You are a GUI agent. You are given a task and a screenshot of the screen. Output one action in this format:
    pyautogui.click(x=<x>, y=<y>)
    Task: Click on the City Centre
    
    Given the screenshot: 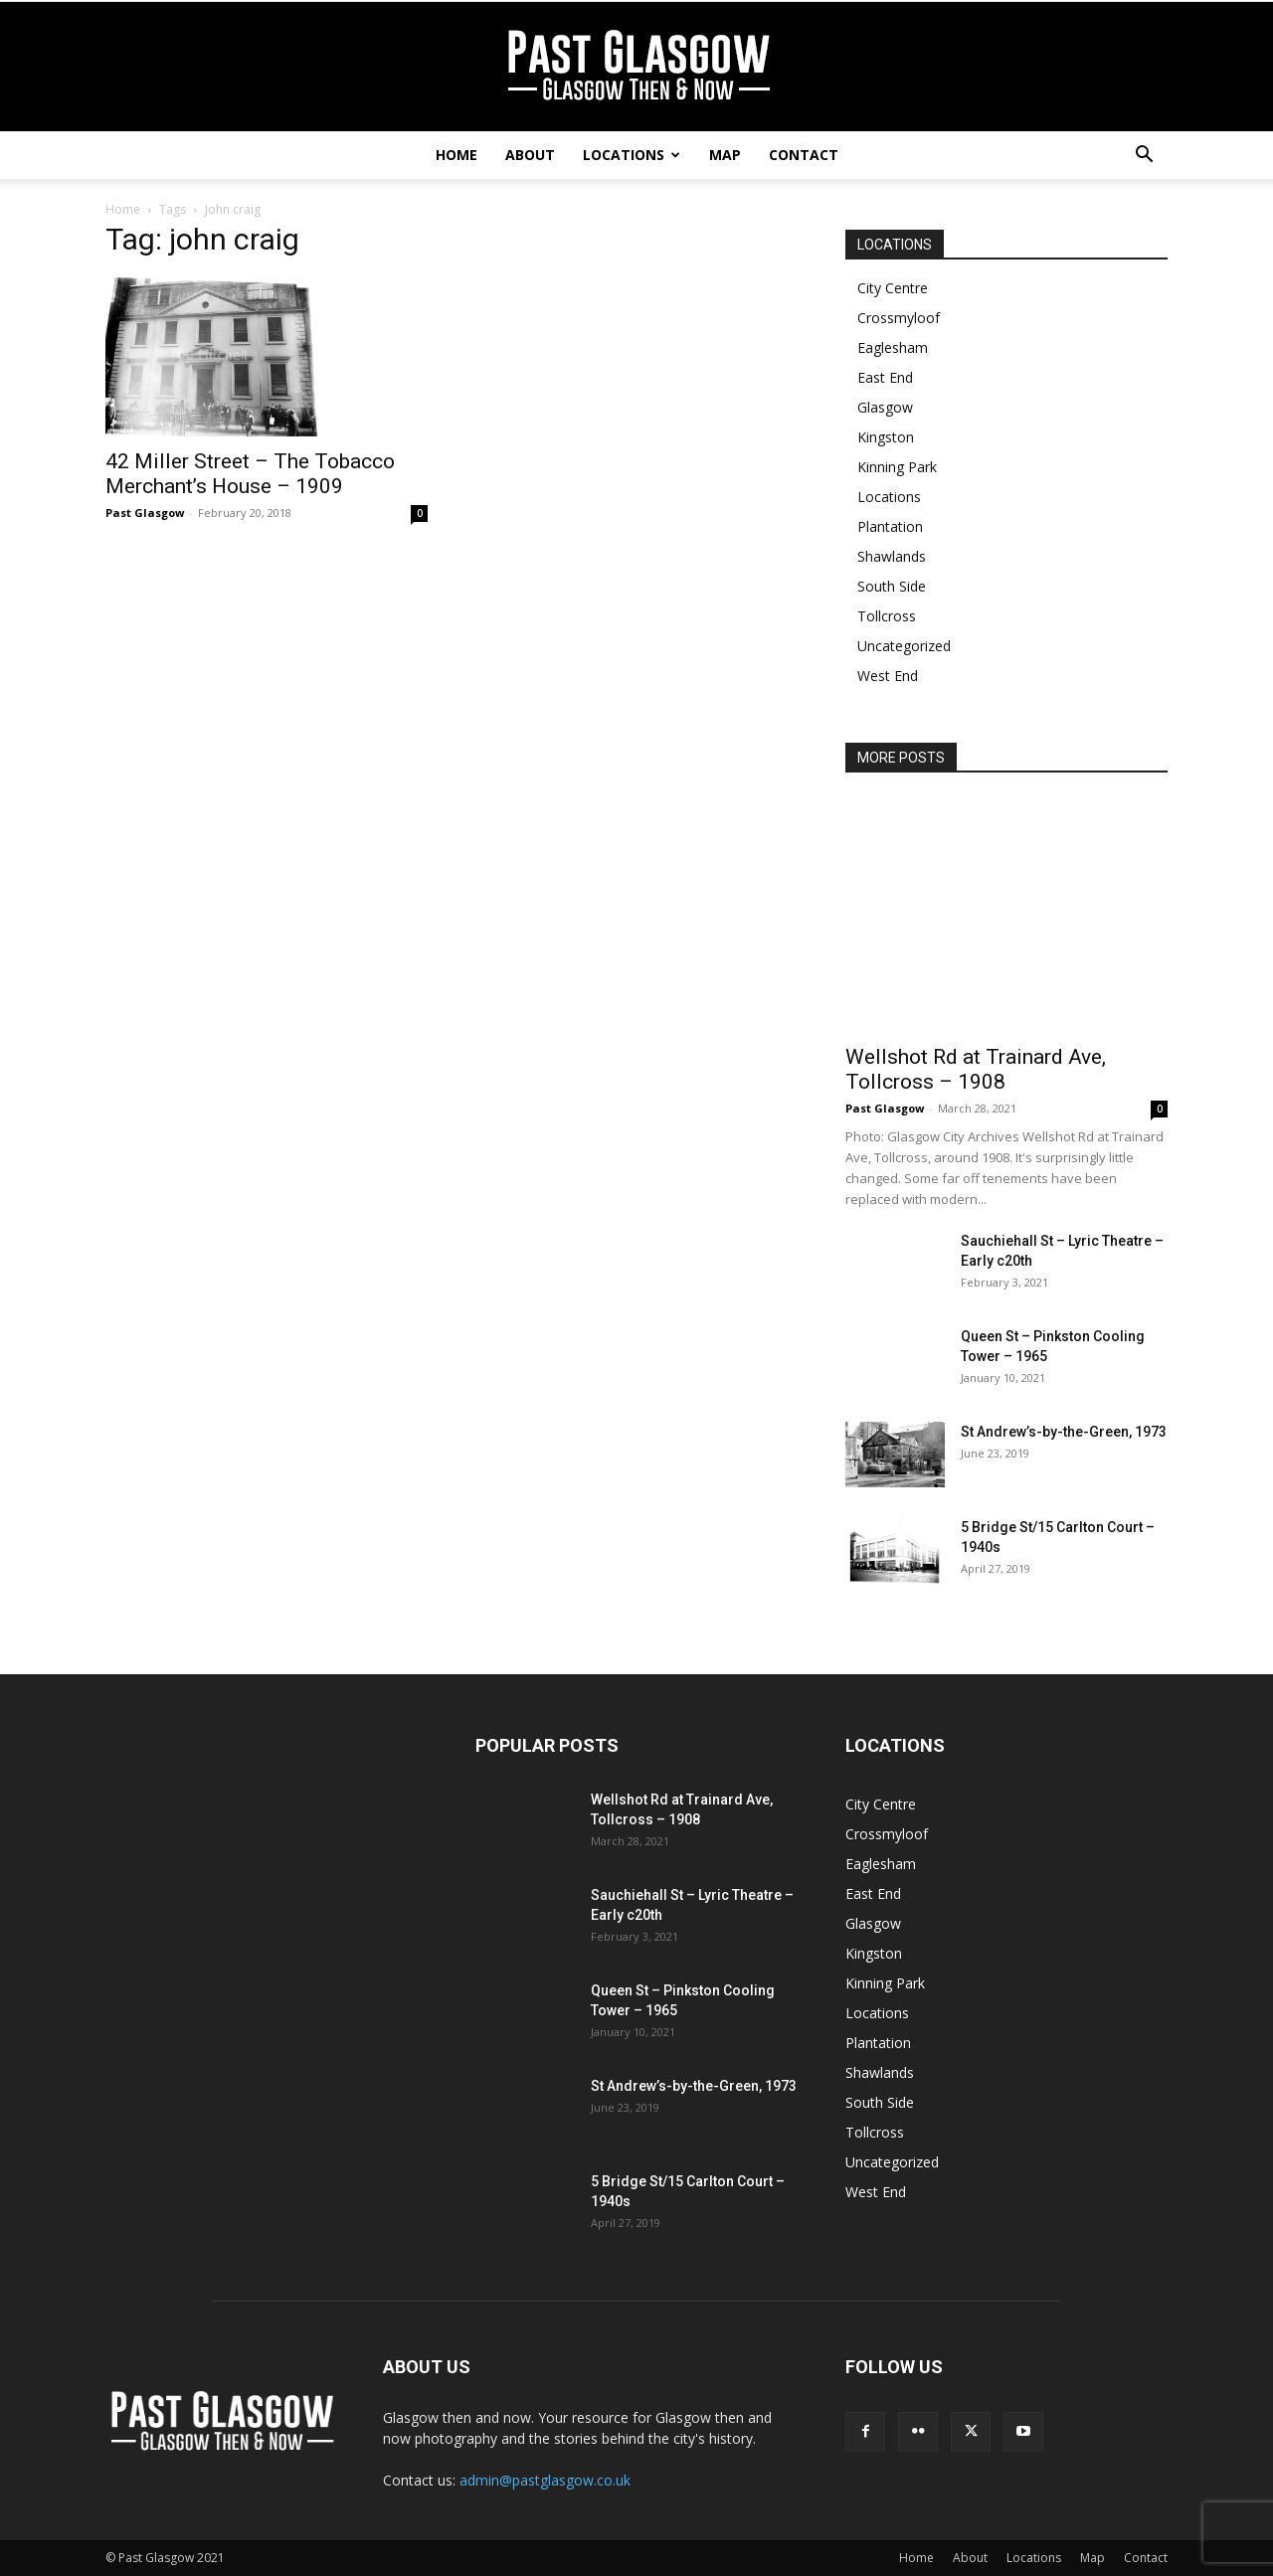 What is the action you would take?
    pyautogui.click(x=892, y=287)
    